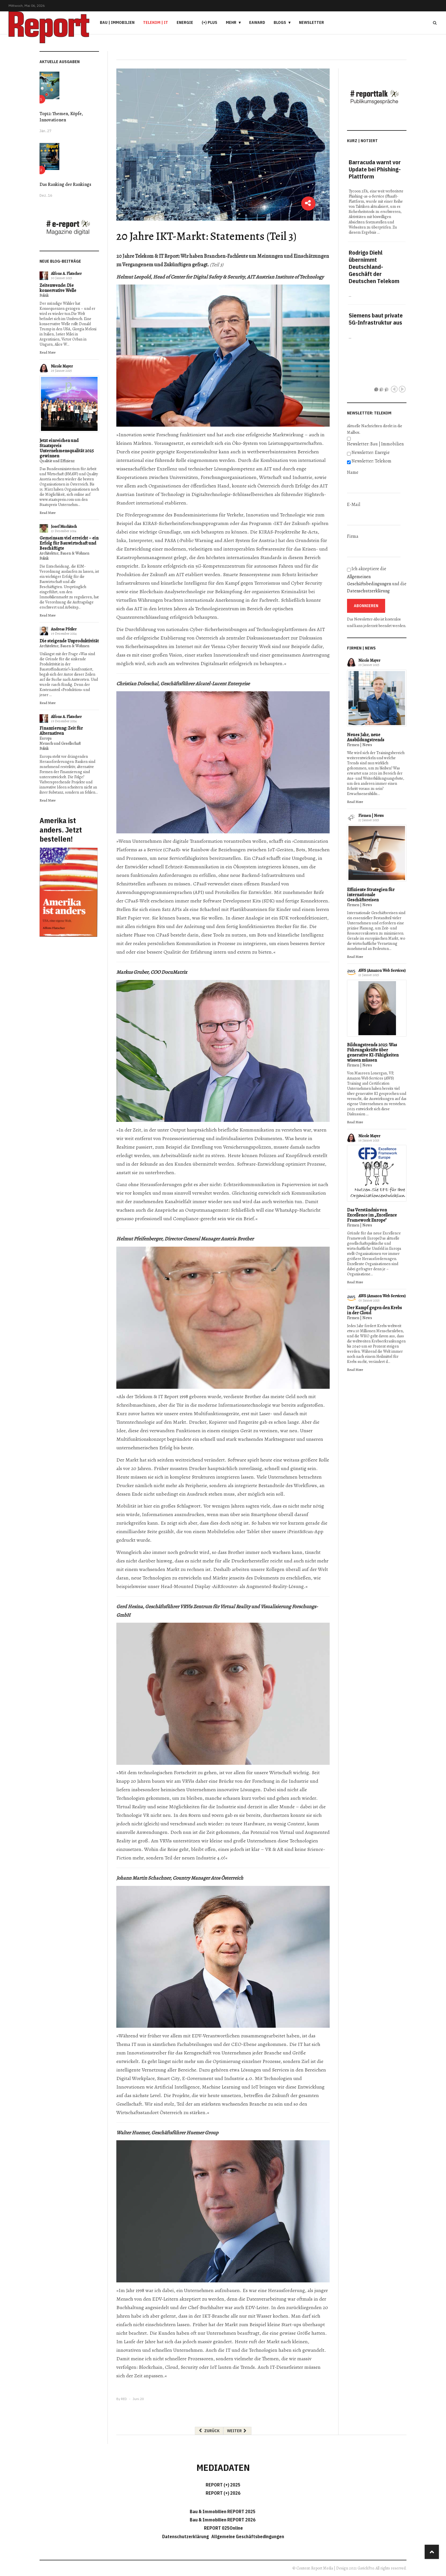  I want to click on Nicole Mayer, so click(62, 366).